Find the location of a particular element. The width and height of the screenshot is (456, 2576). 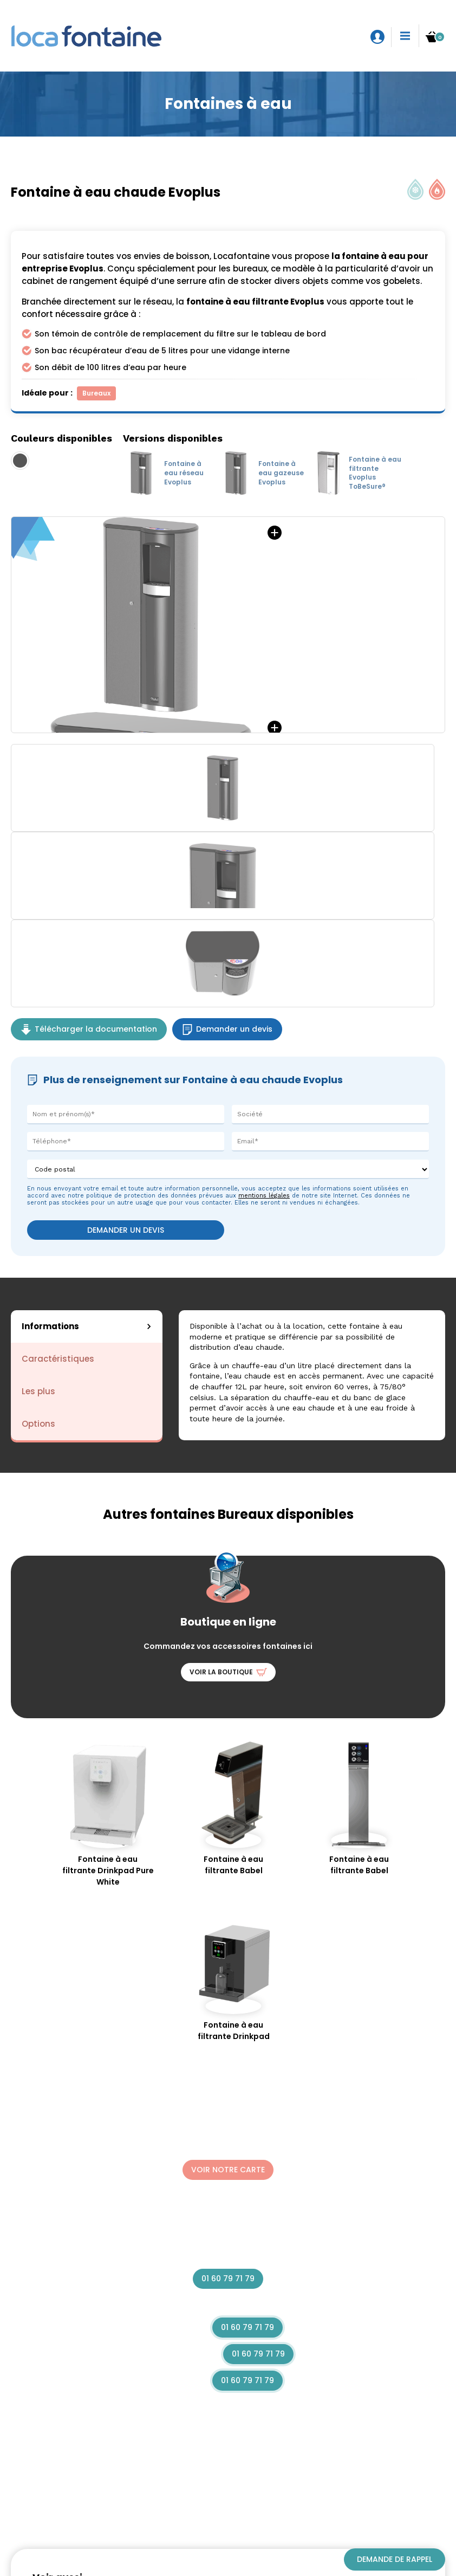

Fontaine à eau gazeuse Evoplus is located at coordinates (261, 473).